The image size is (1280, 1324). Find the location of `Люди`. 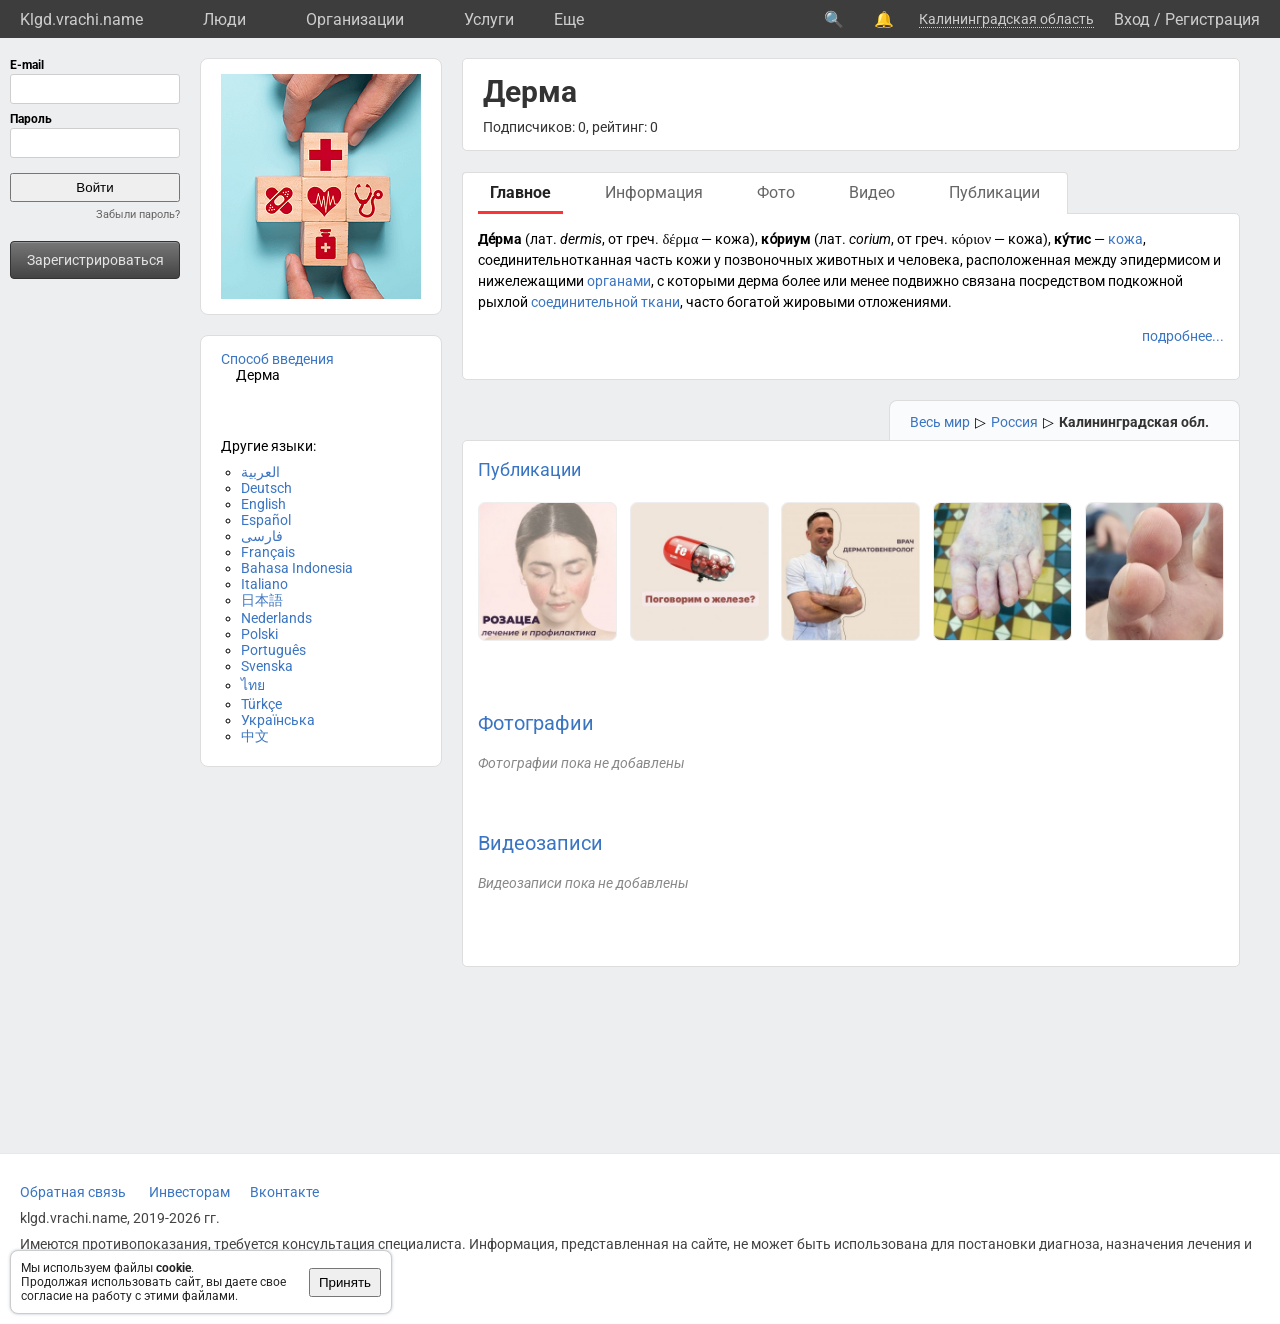

Люди is located at coordinates (224, 19).